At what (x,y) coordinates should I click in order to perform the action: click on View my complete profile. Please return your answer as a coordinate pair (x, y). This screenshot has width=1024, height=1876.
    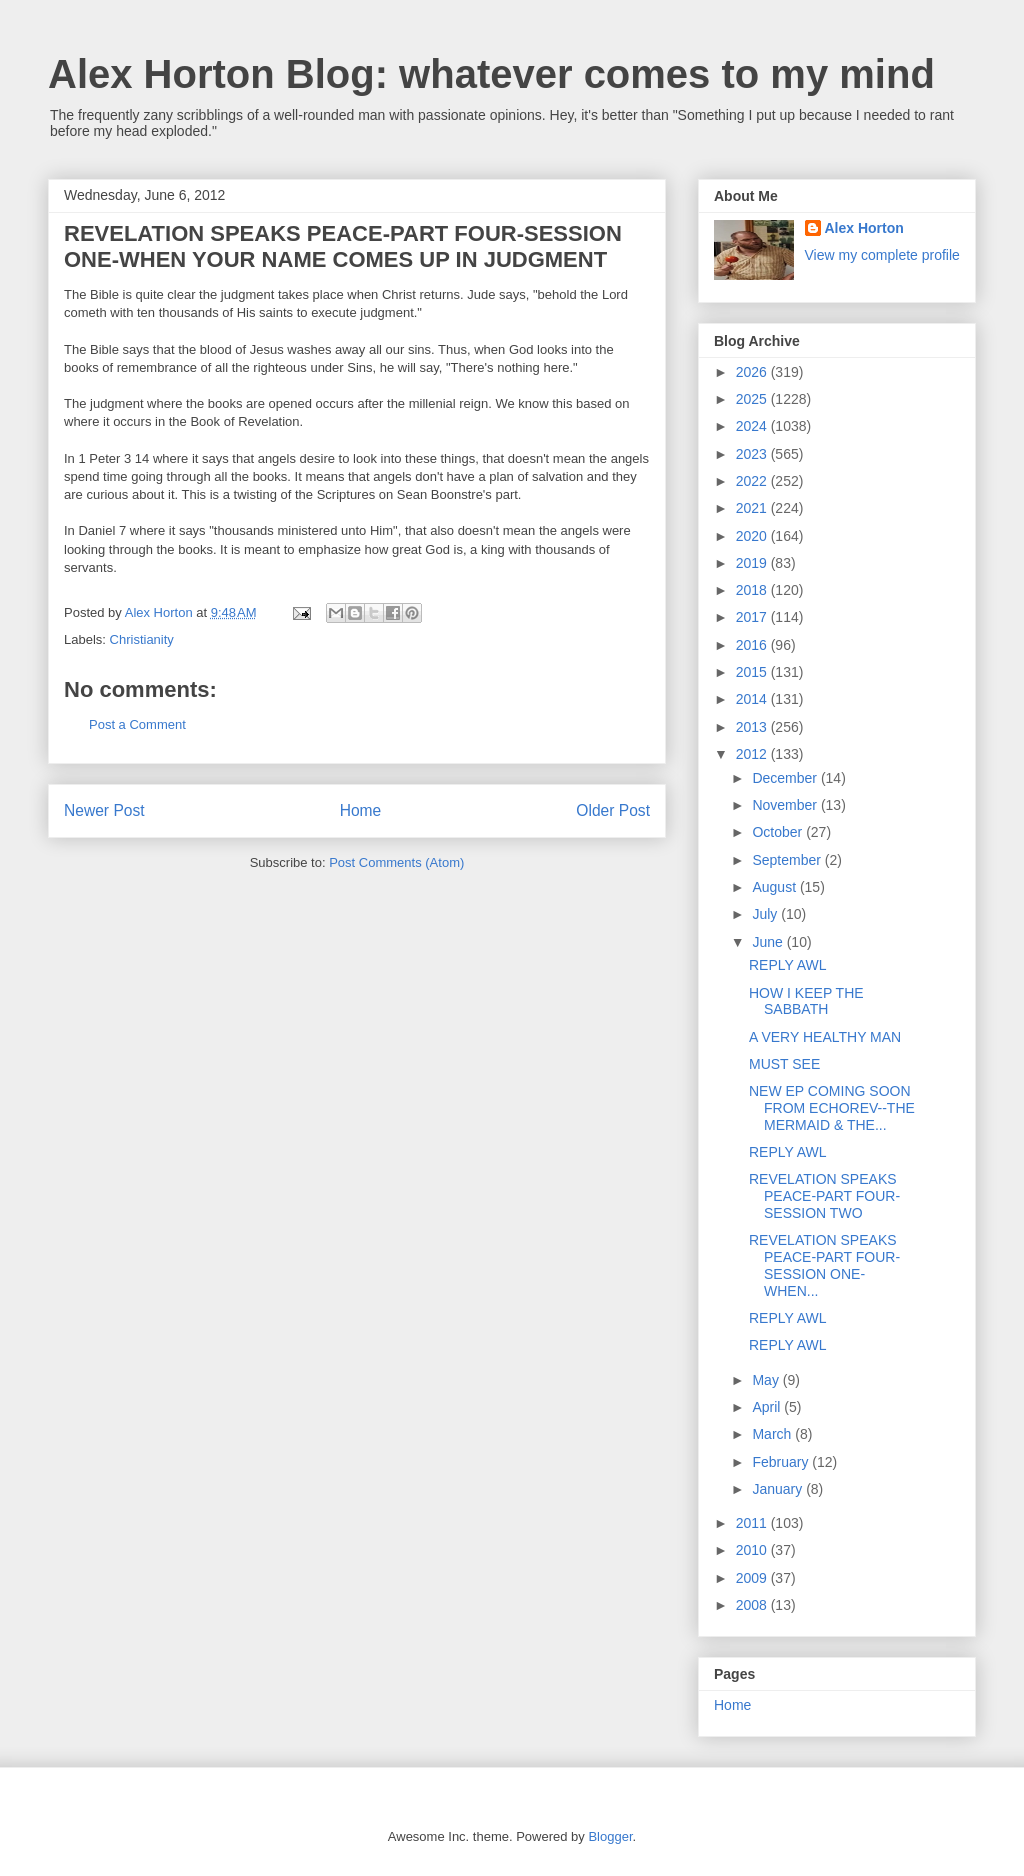
    Looking at the image, I should click on (882, 255).